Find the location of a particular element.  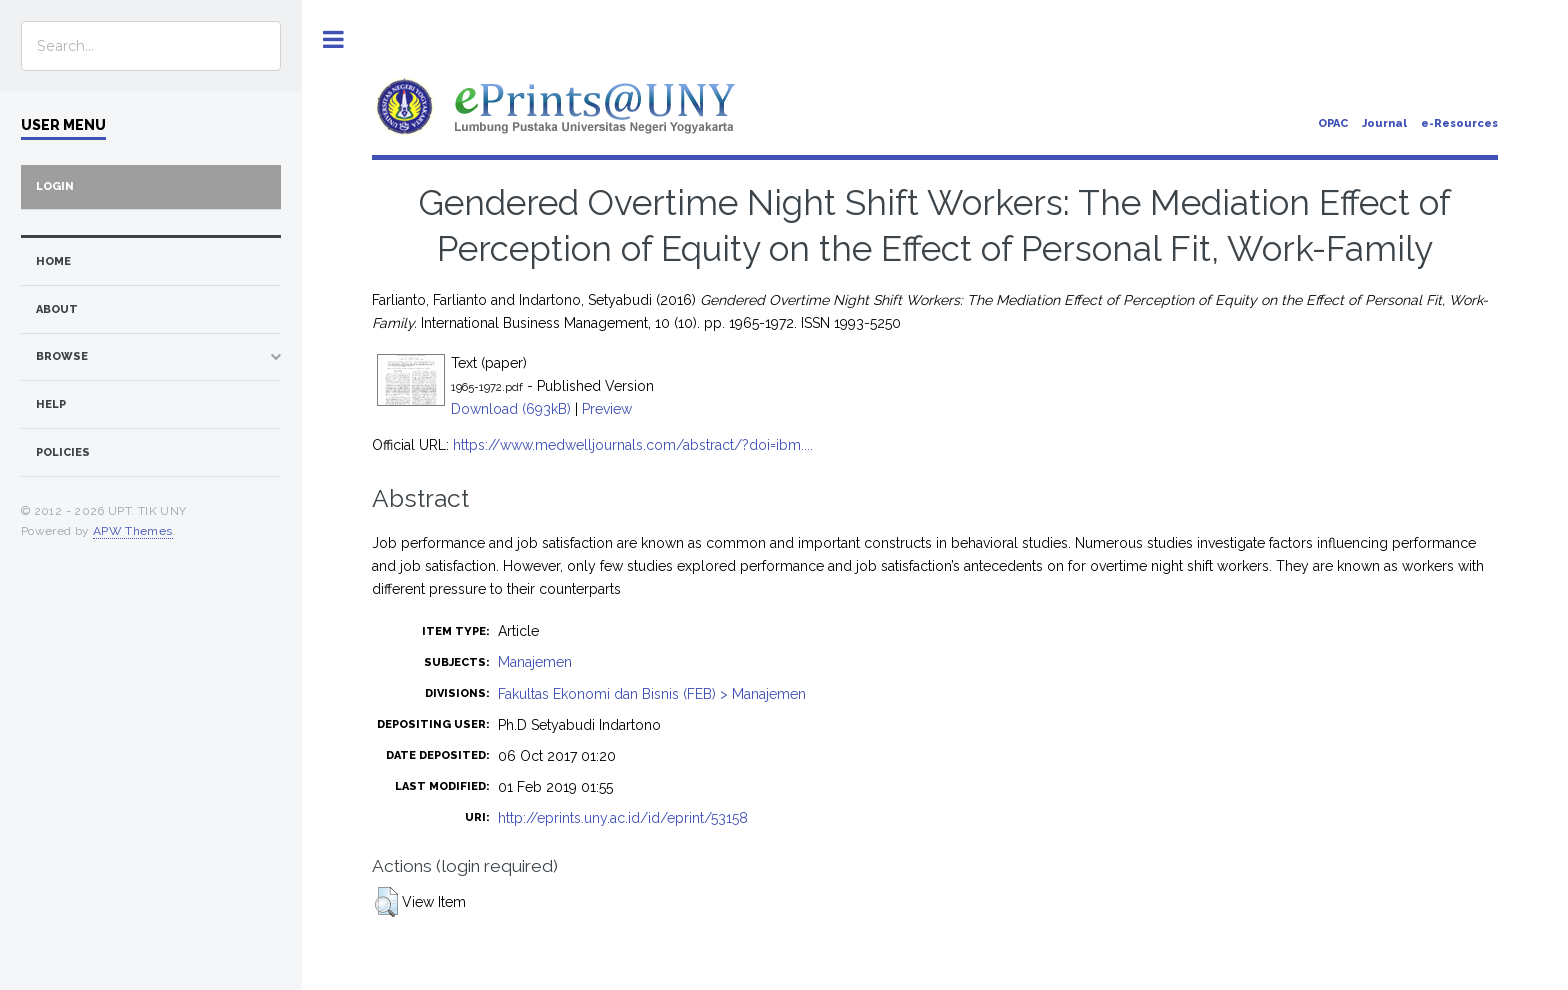

Fakultas Ekonomi dan Bisnis (FEB) > Manajemen is located at coordinates (652, 694).